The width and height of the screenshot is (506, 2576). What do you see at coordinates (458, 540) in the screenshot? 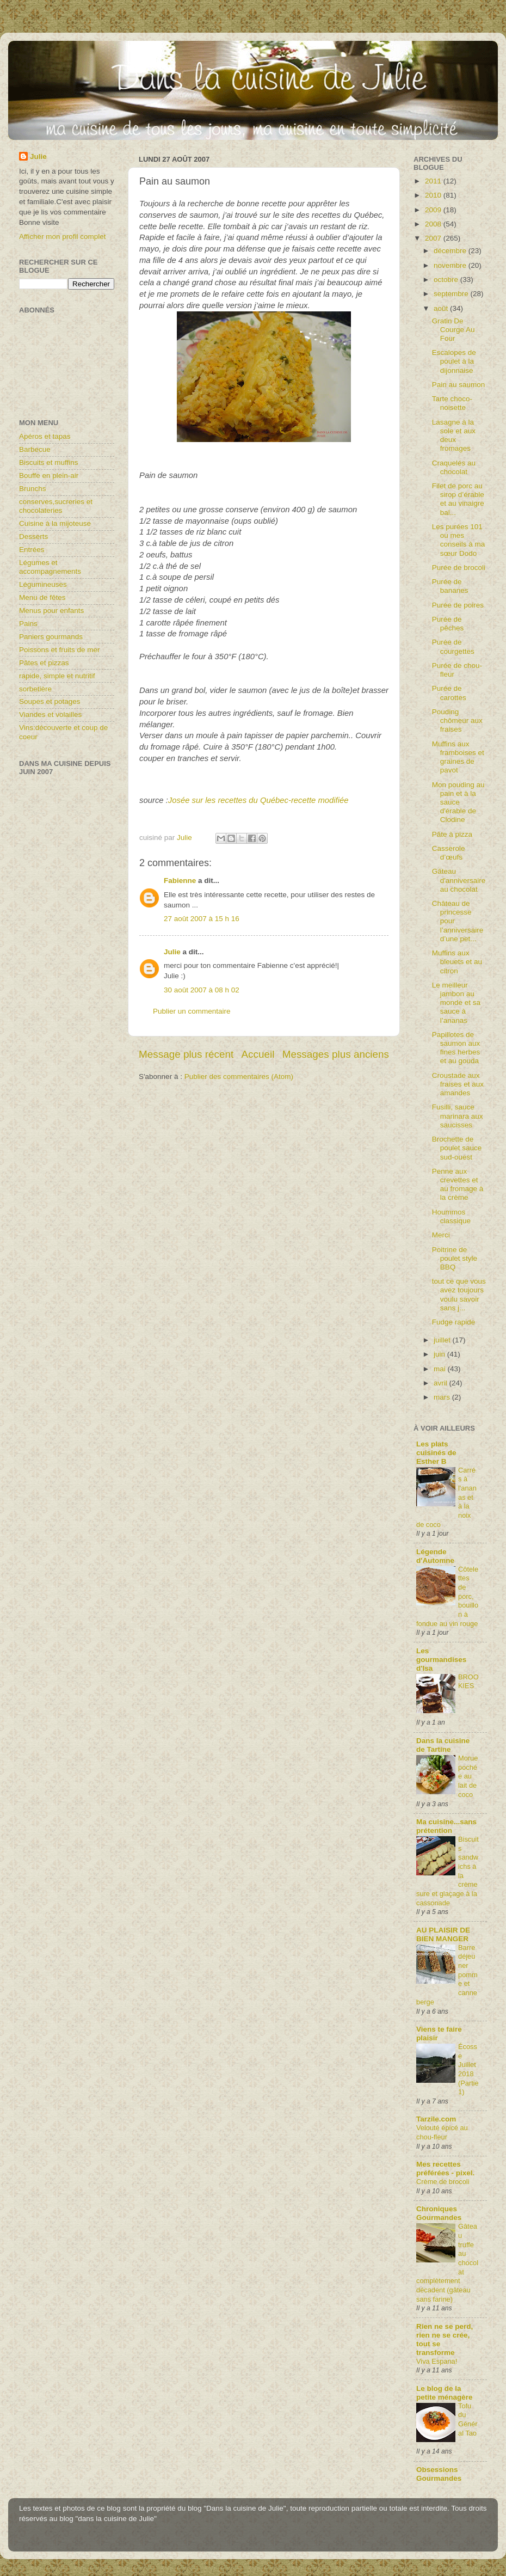
I see `Les purées 101 ou mes conseils à ma sœur Dodo` at bounding box center [458, 540].